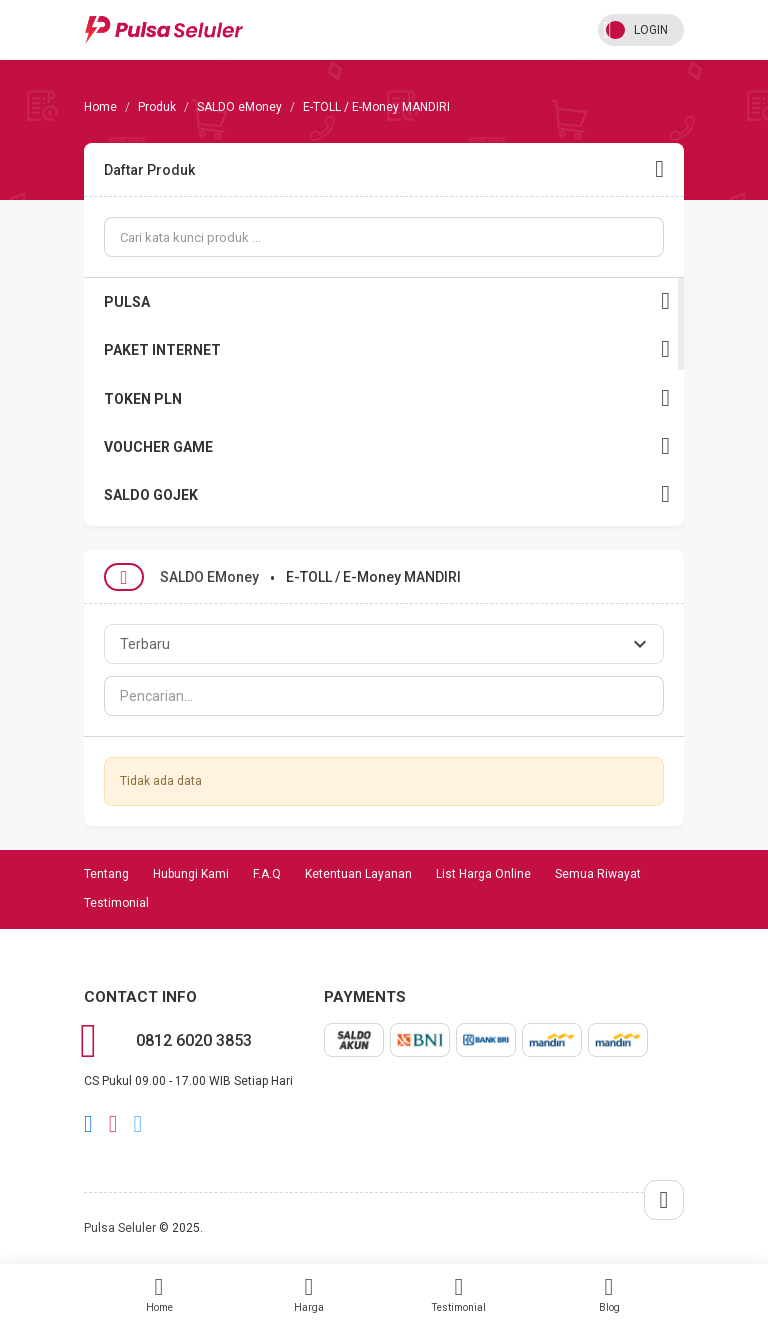  What do you see at coordinates (106, 874) in the screenshot?
I see `Tentang` at bounding box center [106, 874].